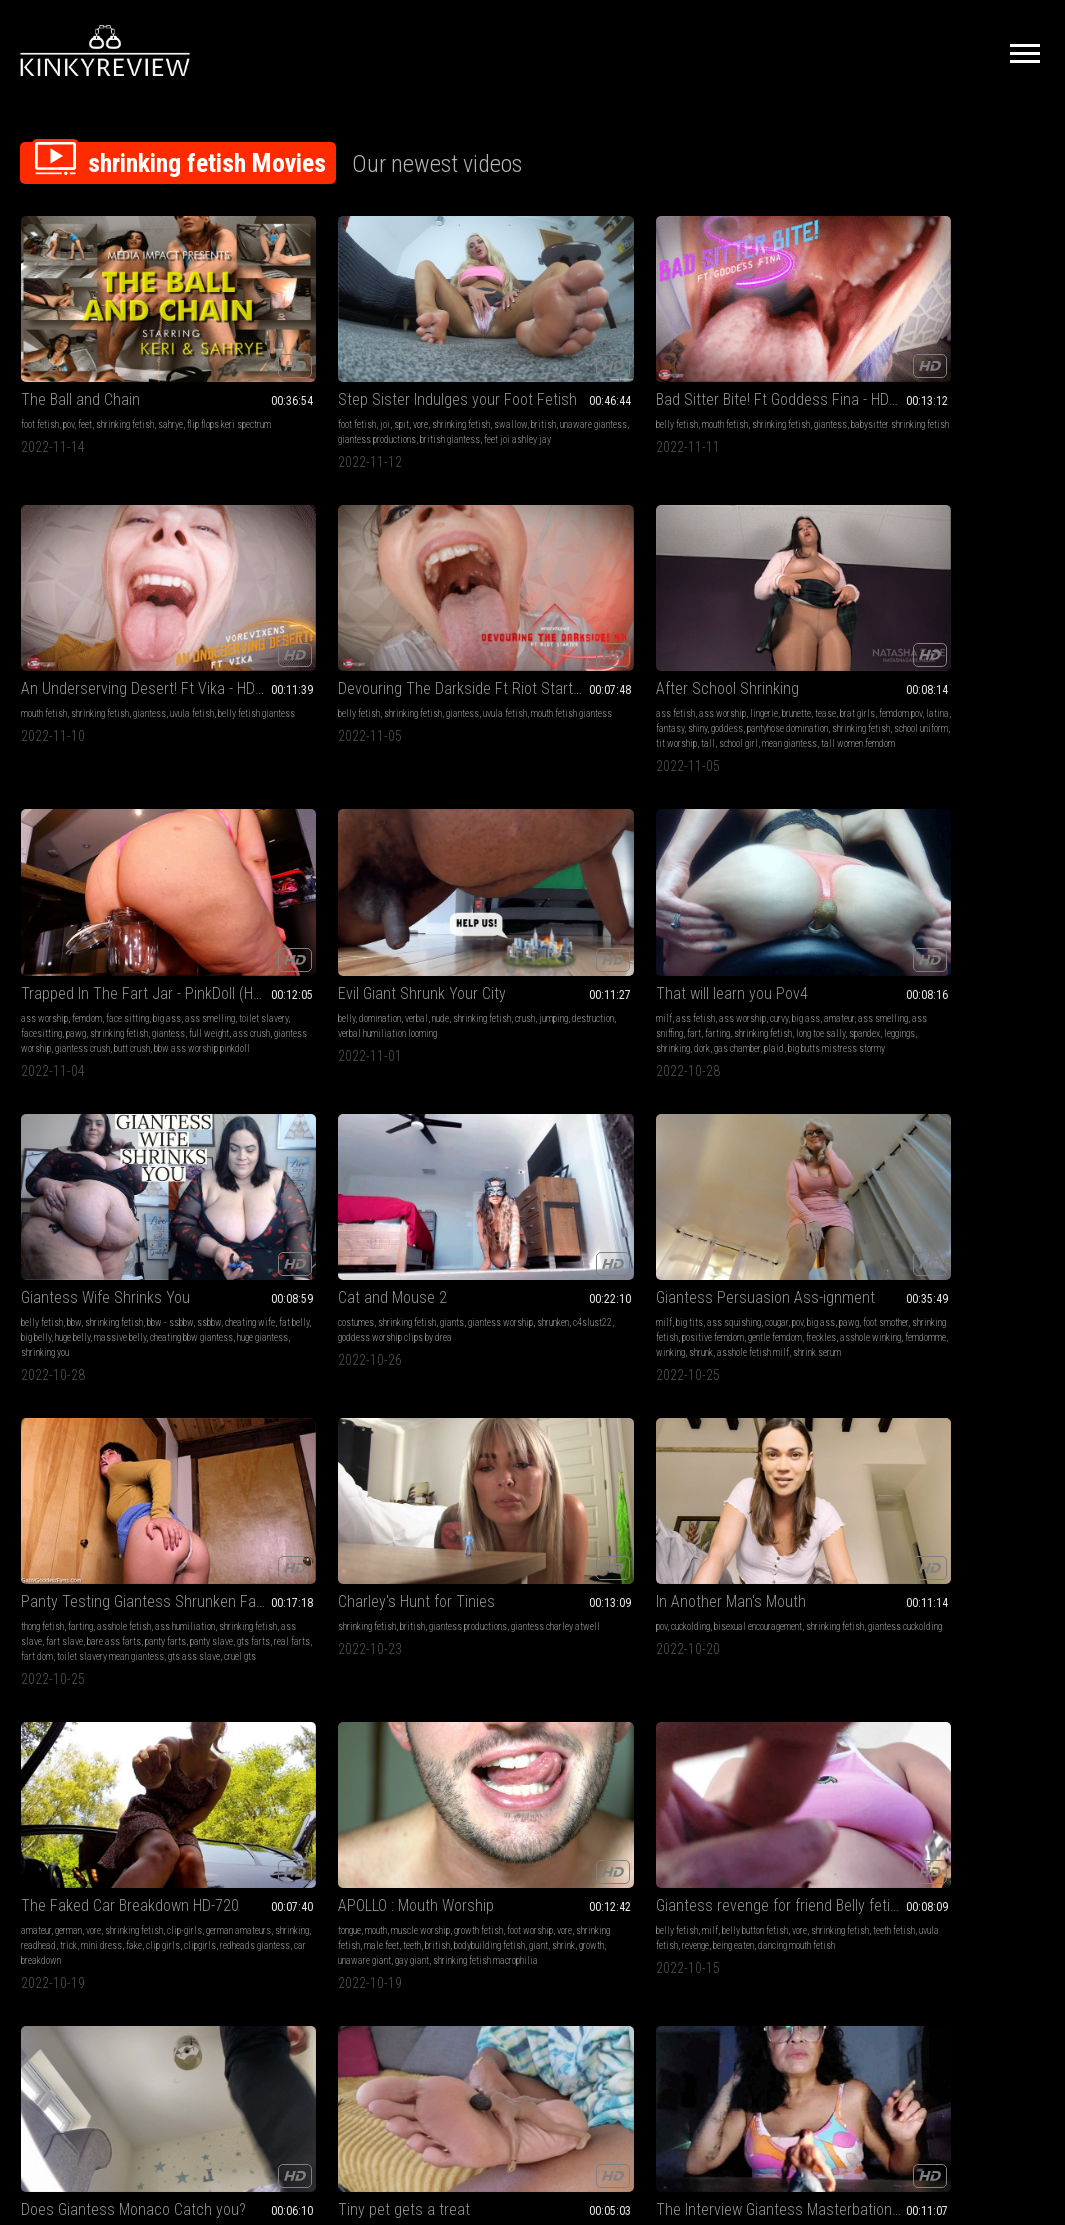 This screenshot has height=2225, width=1065. I want to click on car breakdown, so click(85, 1198).